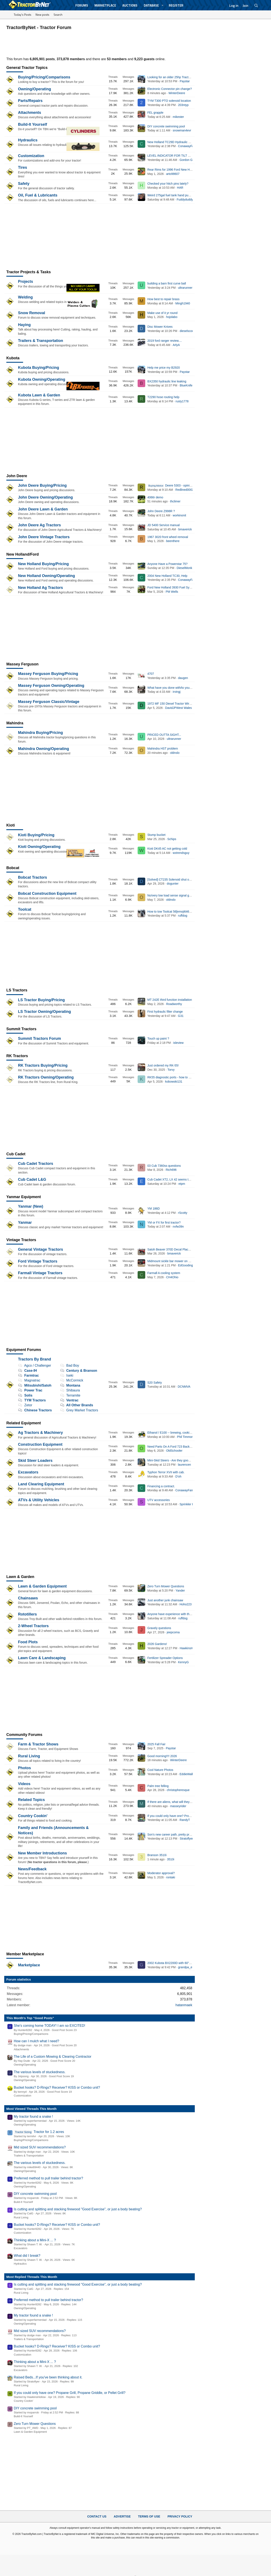 Image resolution: width=271 pixels, height=2576 pixels. Describe the element at coordinates (256, 5) in the screenshot. I see `[Search]` at that location.